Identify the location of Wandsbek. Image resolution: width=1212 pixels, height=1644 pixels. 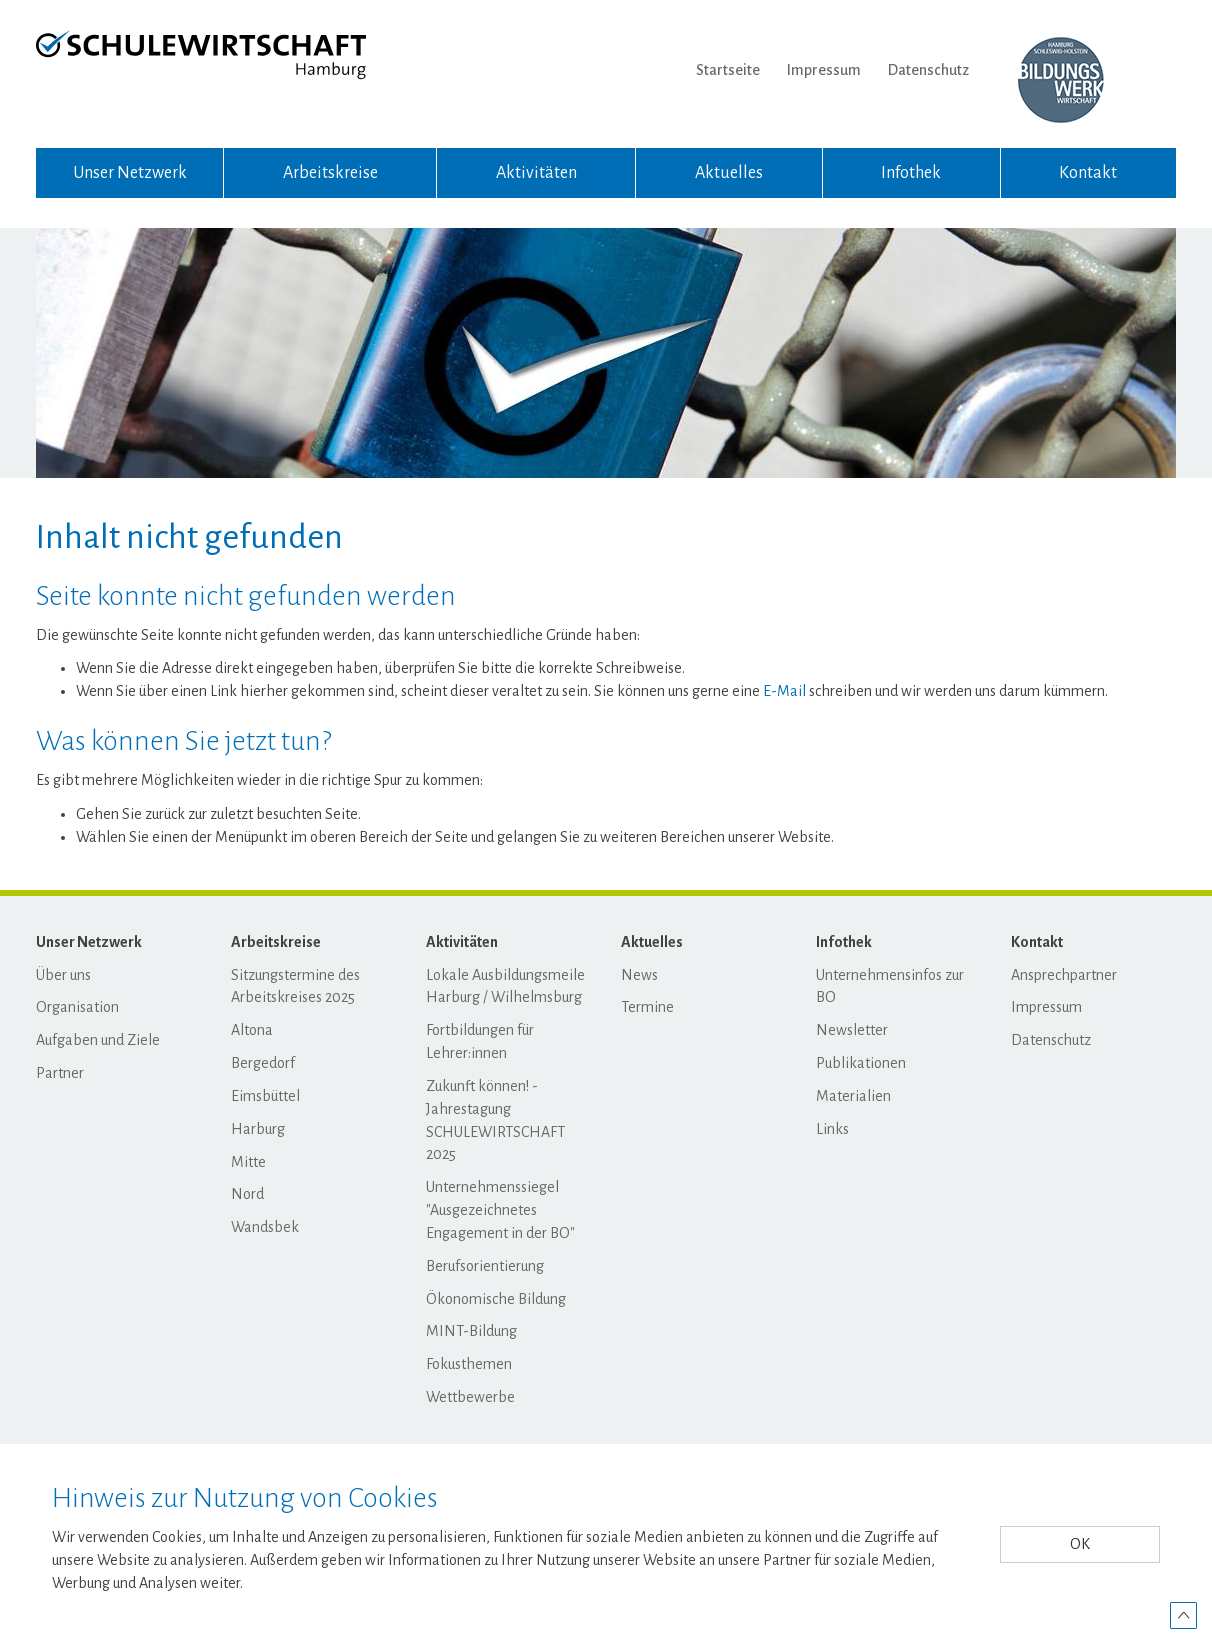
(265, 1227).